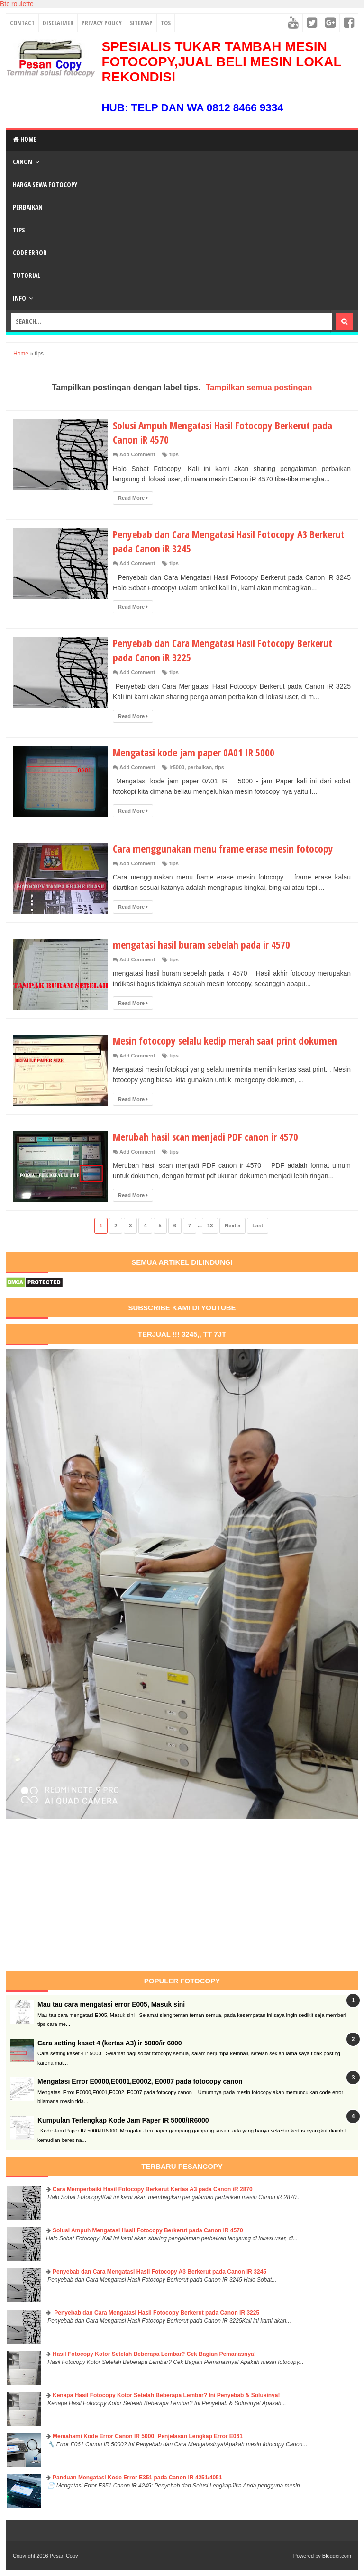  I want to click on Add Comment, so click(137, 454).